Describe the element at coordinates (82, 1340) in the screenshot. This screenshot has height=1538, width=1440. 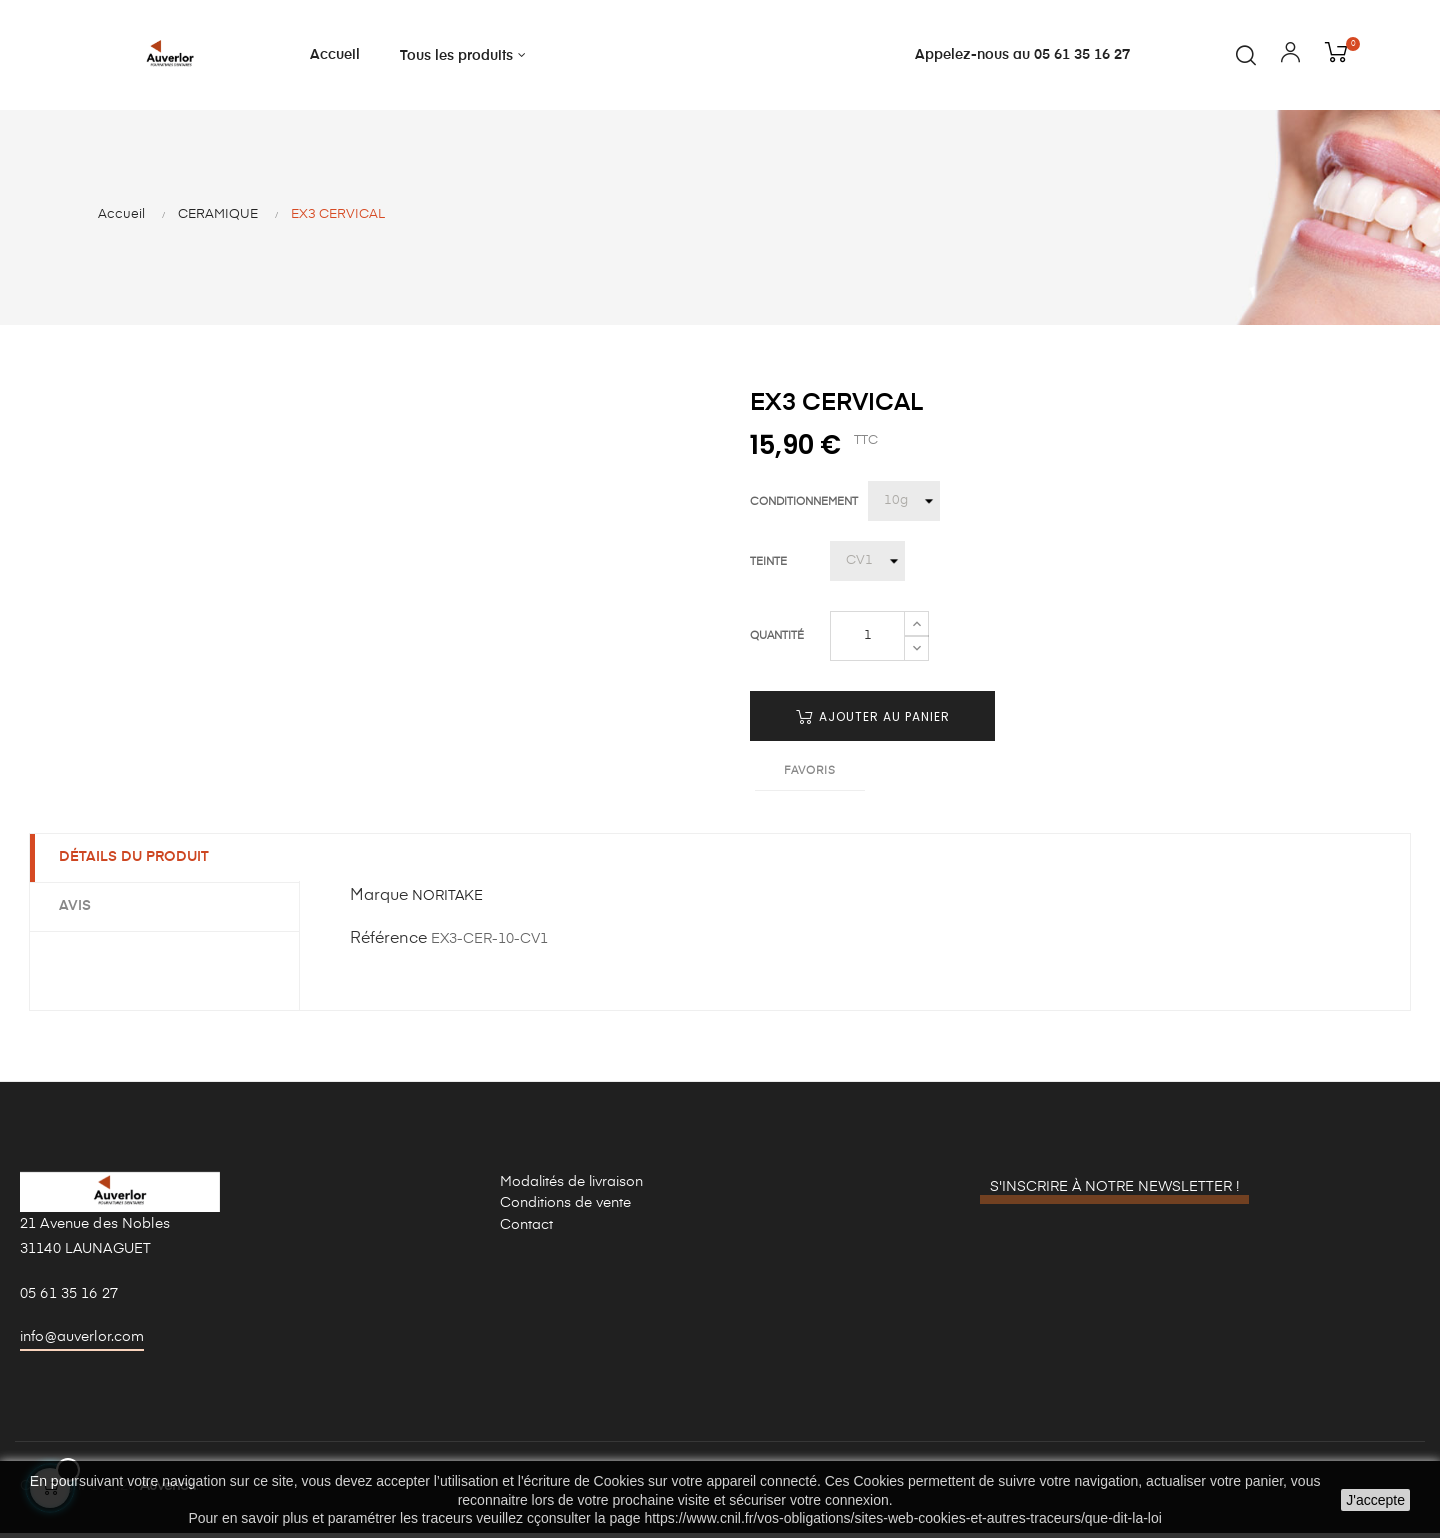
I see `info@auverlor.com` at that location.